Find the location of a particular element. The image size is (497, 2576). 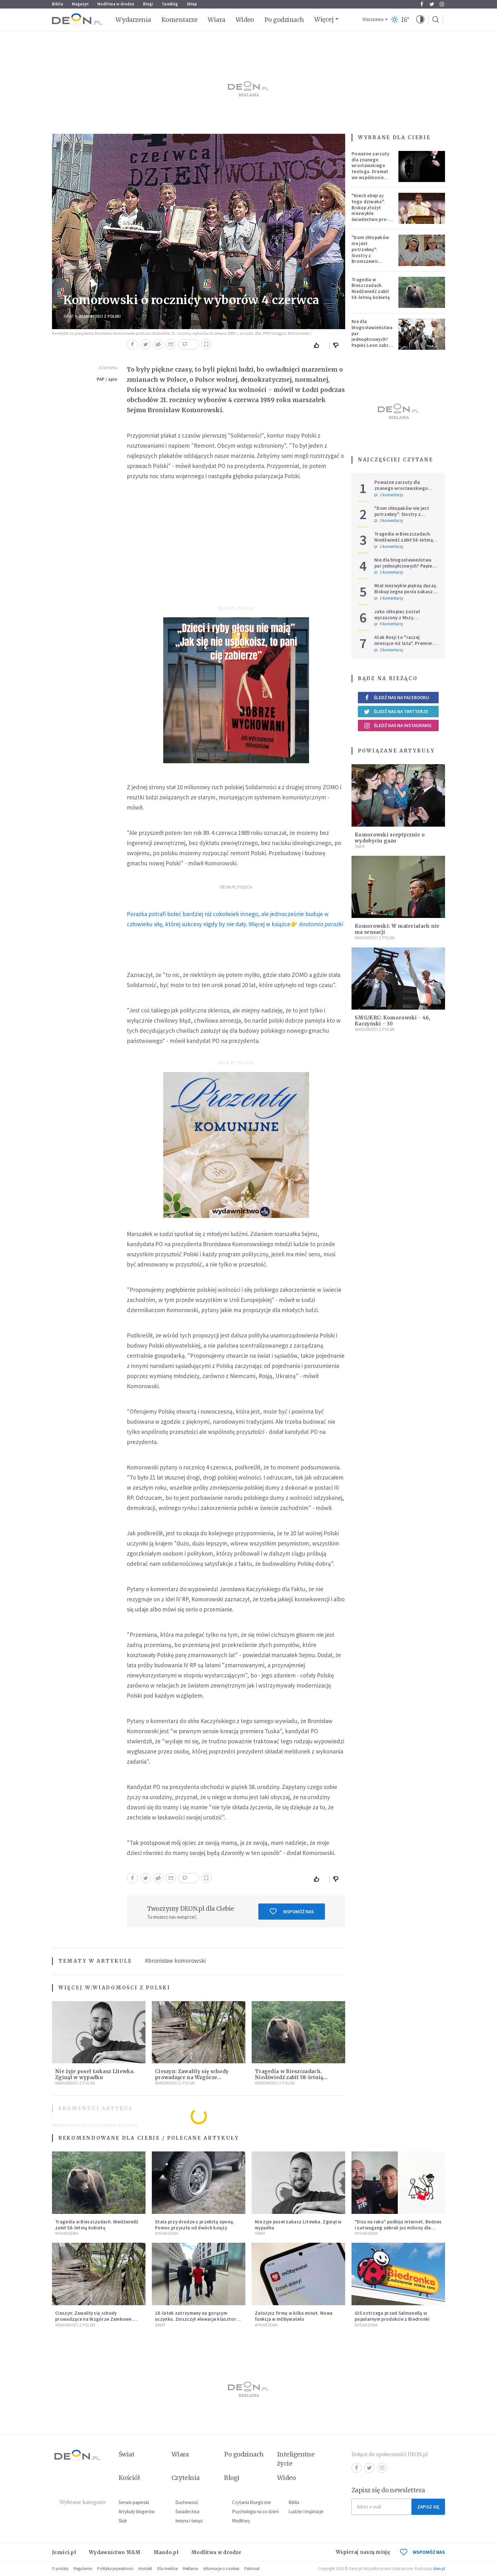

Śledź nas na Twitterze is located at coordinates (396, 711).